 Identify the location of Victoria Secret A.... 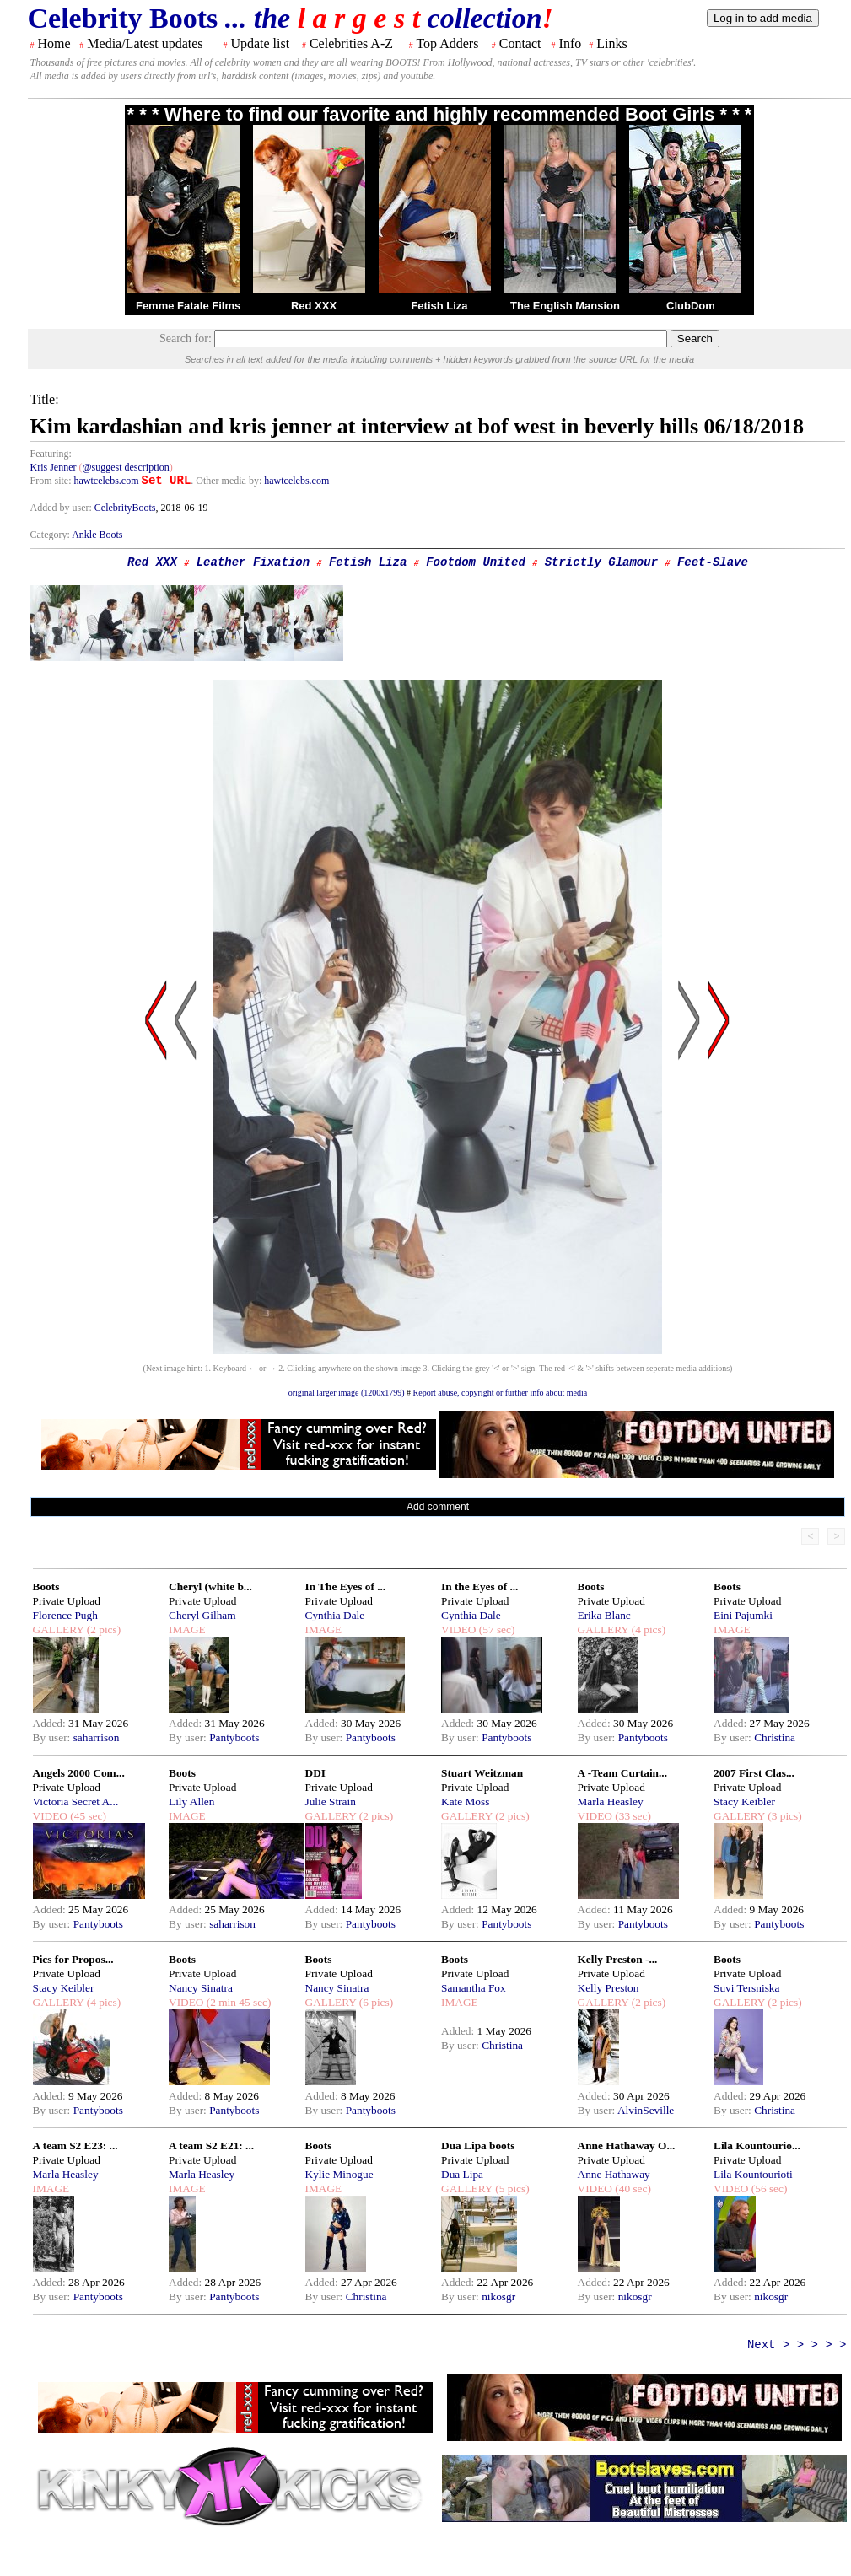
(76, 1801).